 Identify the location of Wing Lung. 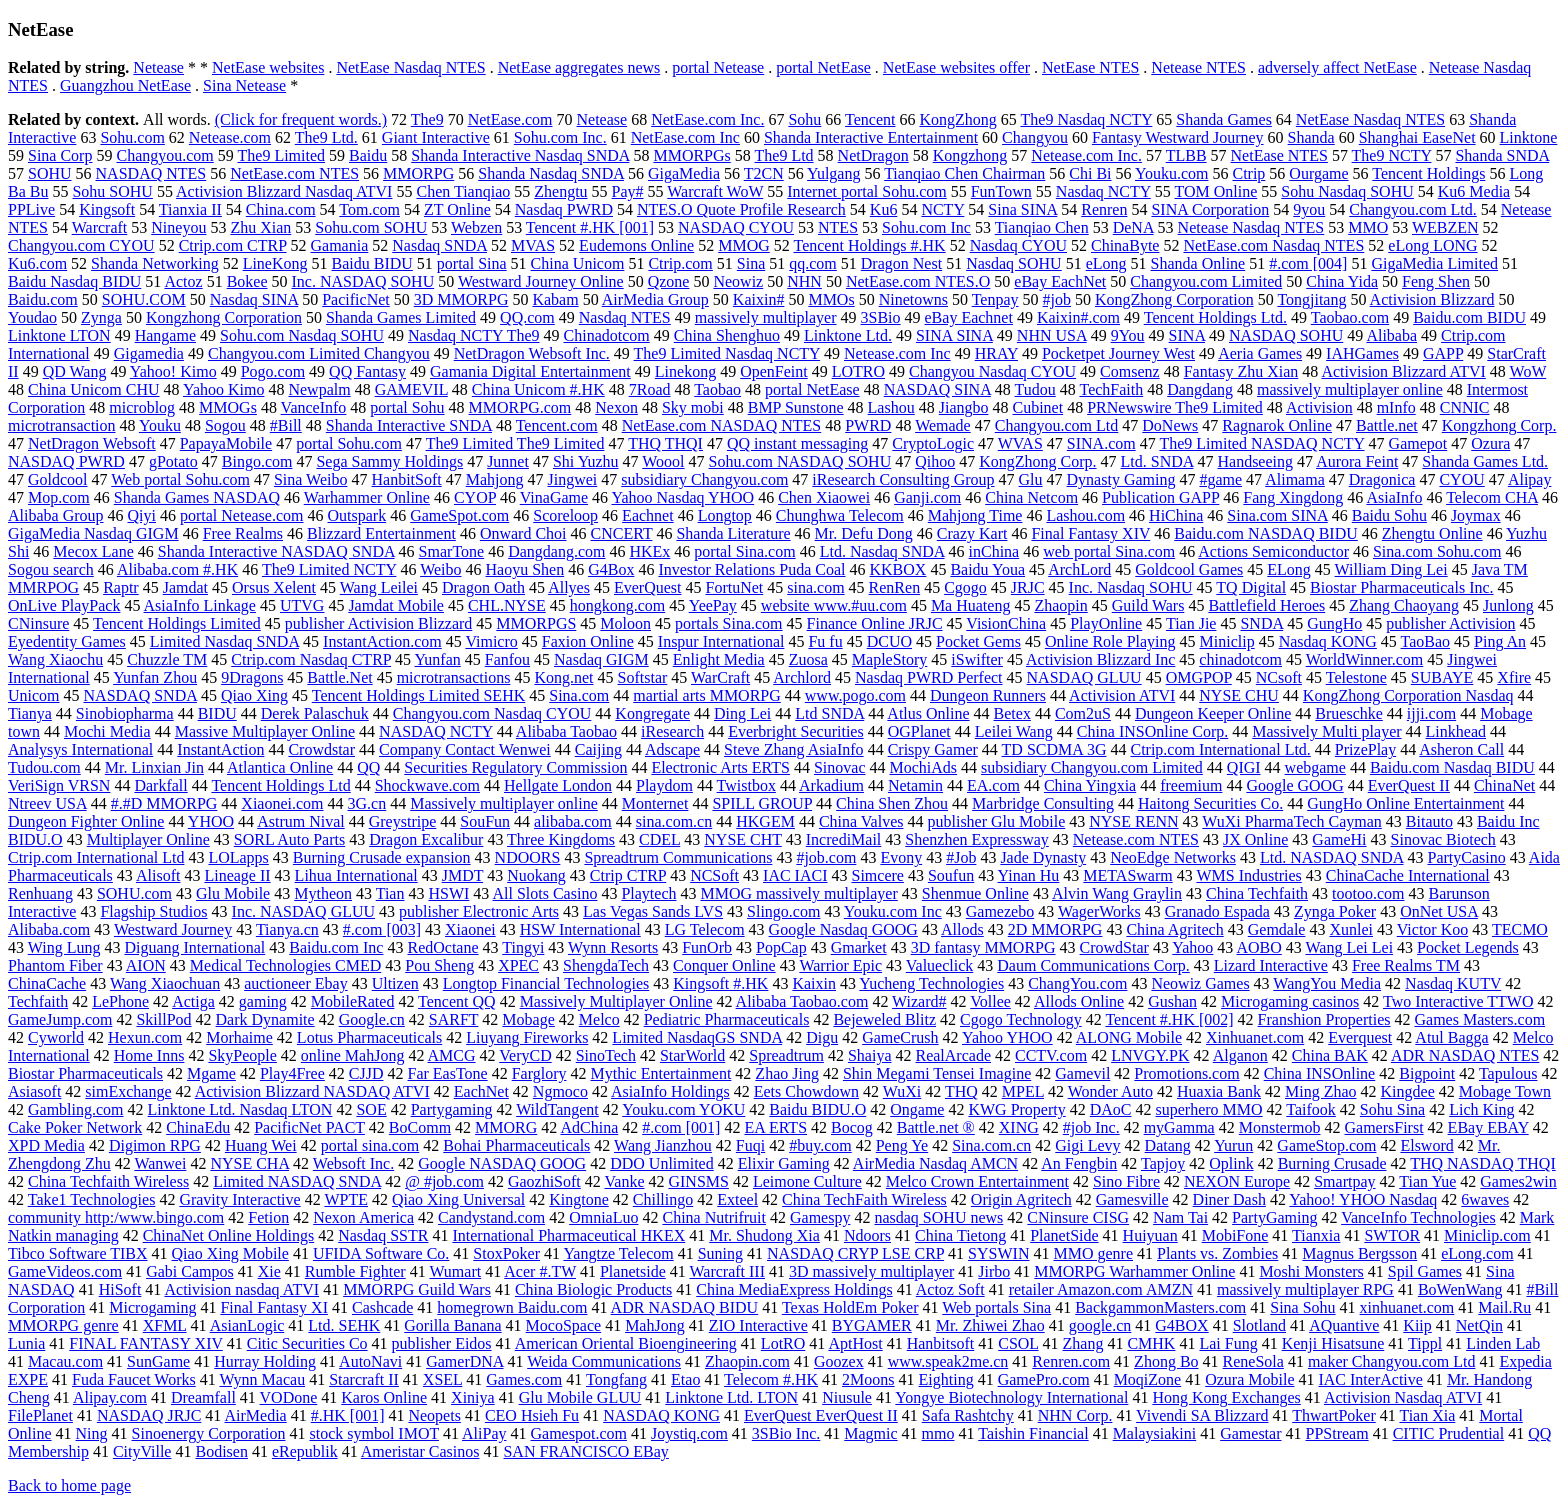
(64, 947).